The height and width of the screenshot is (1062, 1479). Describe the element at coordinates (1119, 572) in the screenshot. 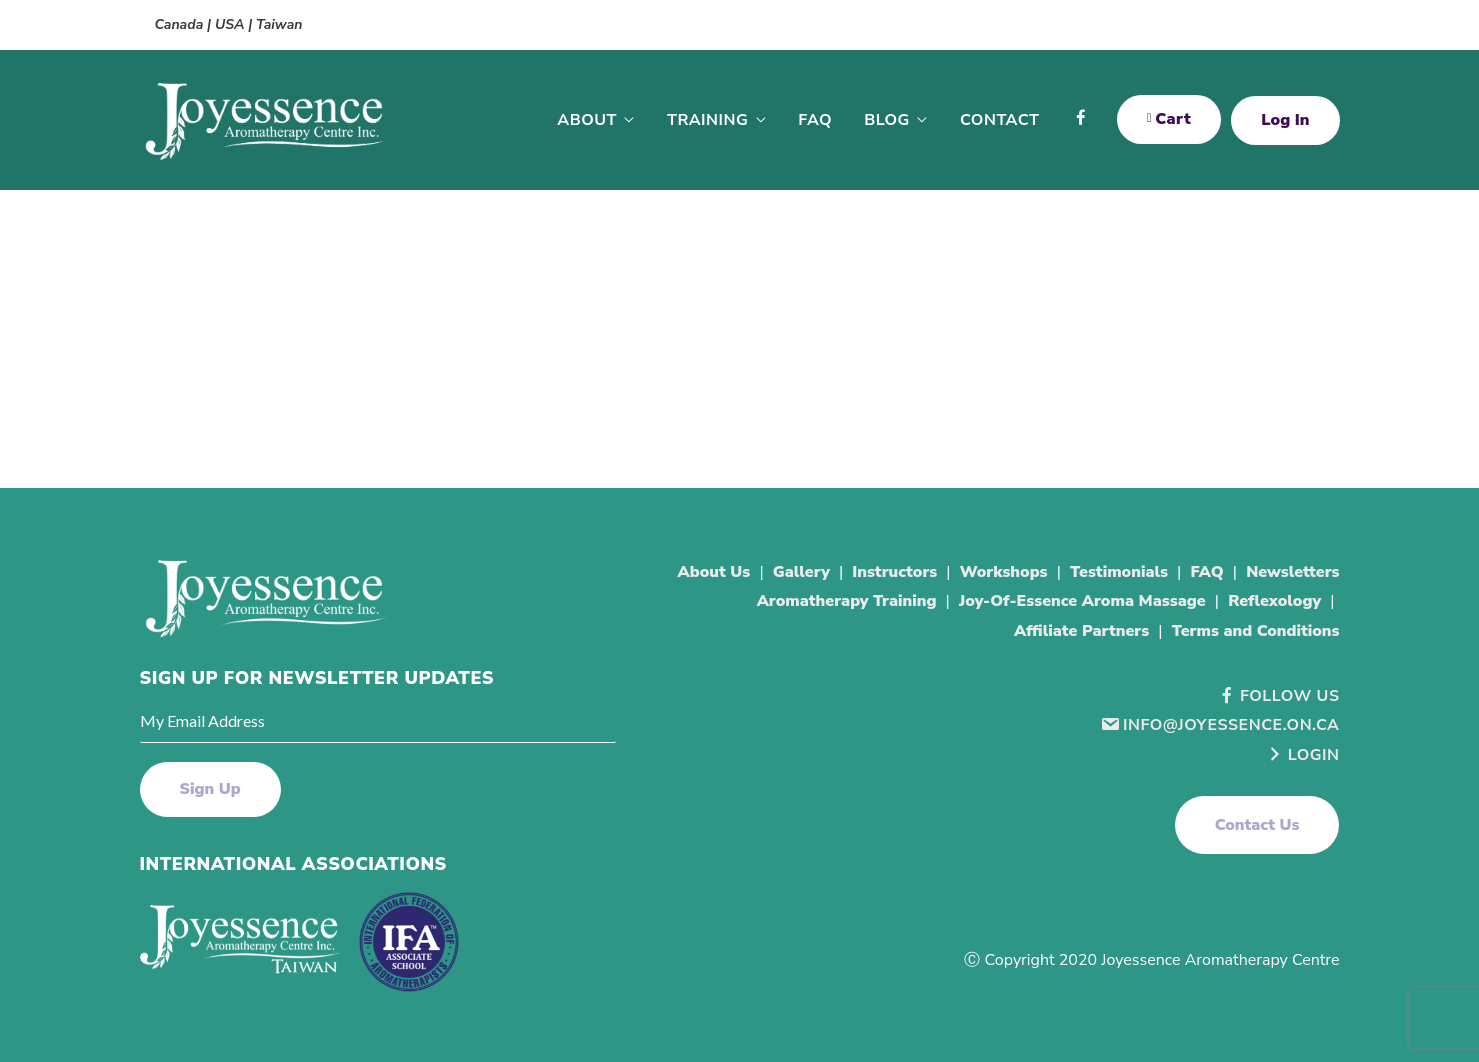

I see `Testimonials` at that location.